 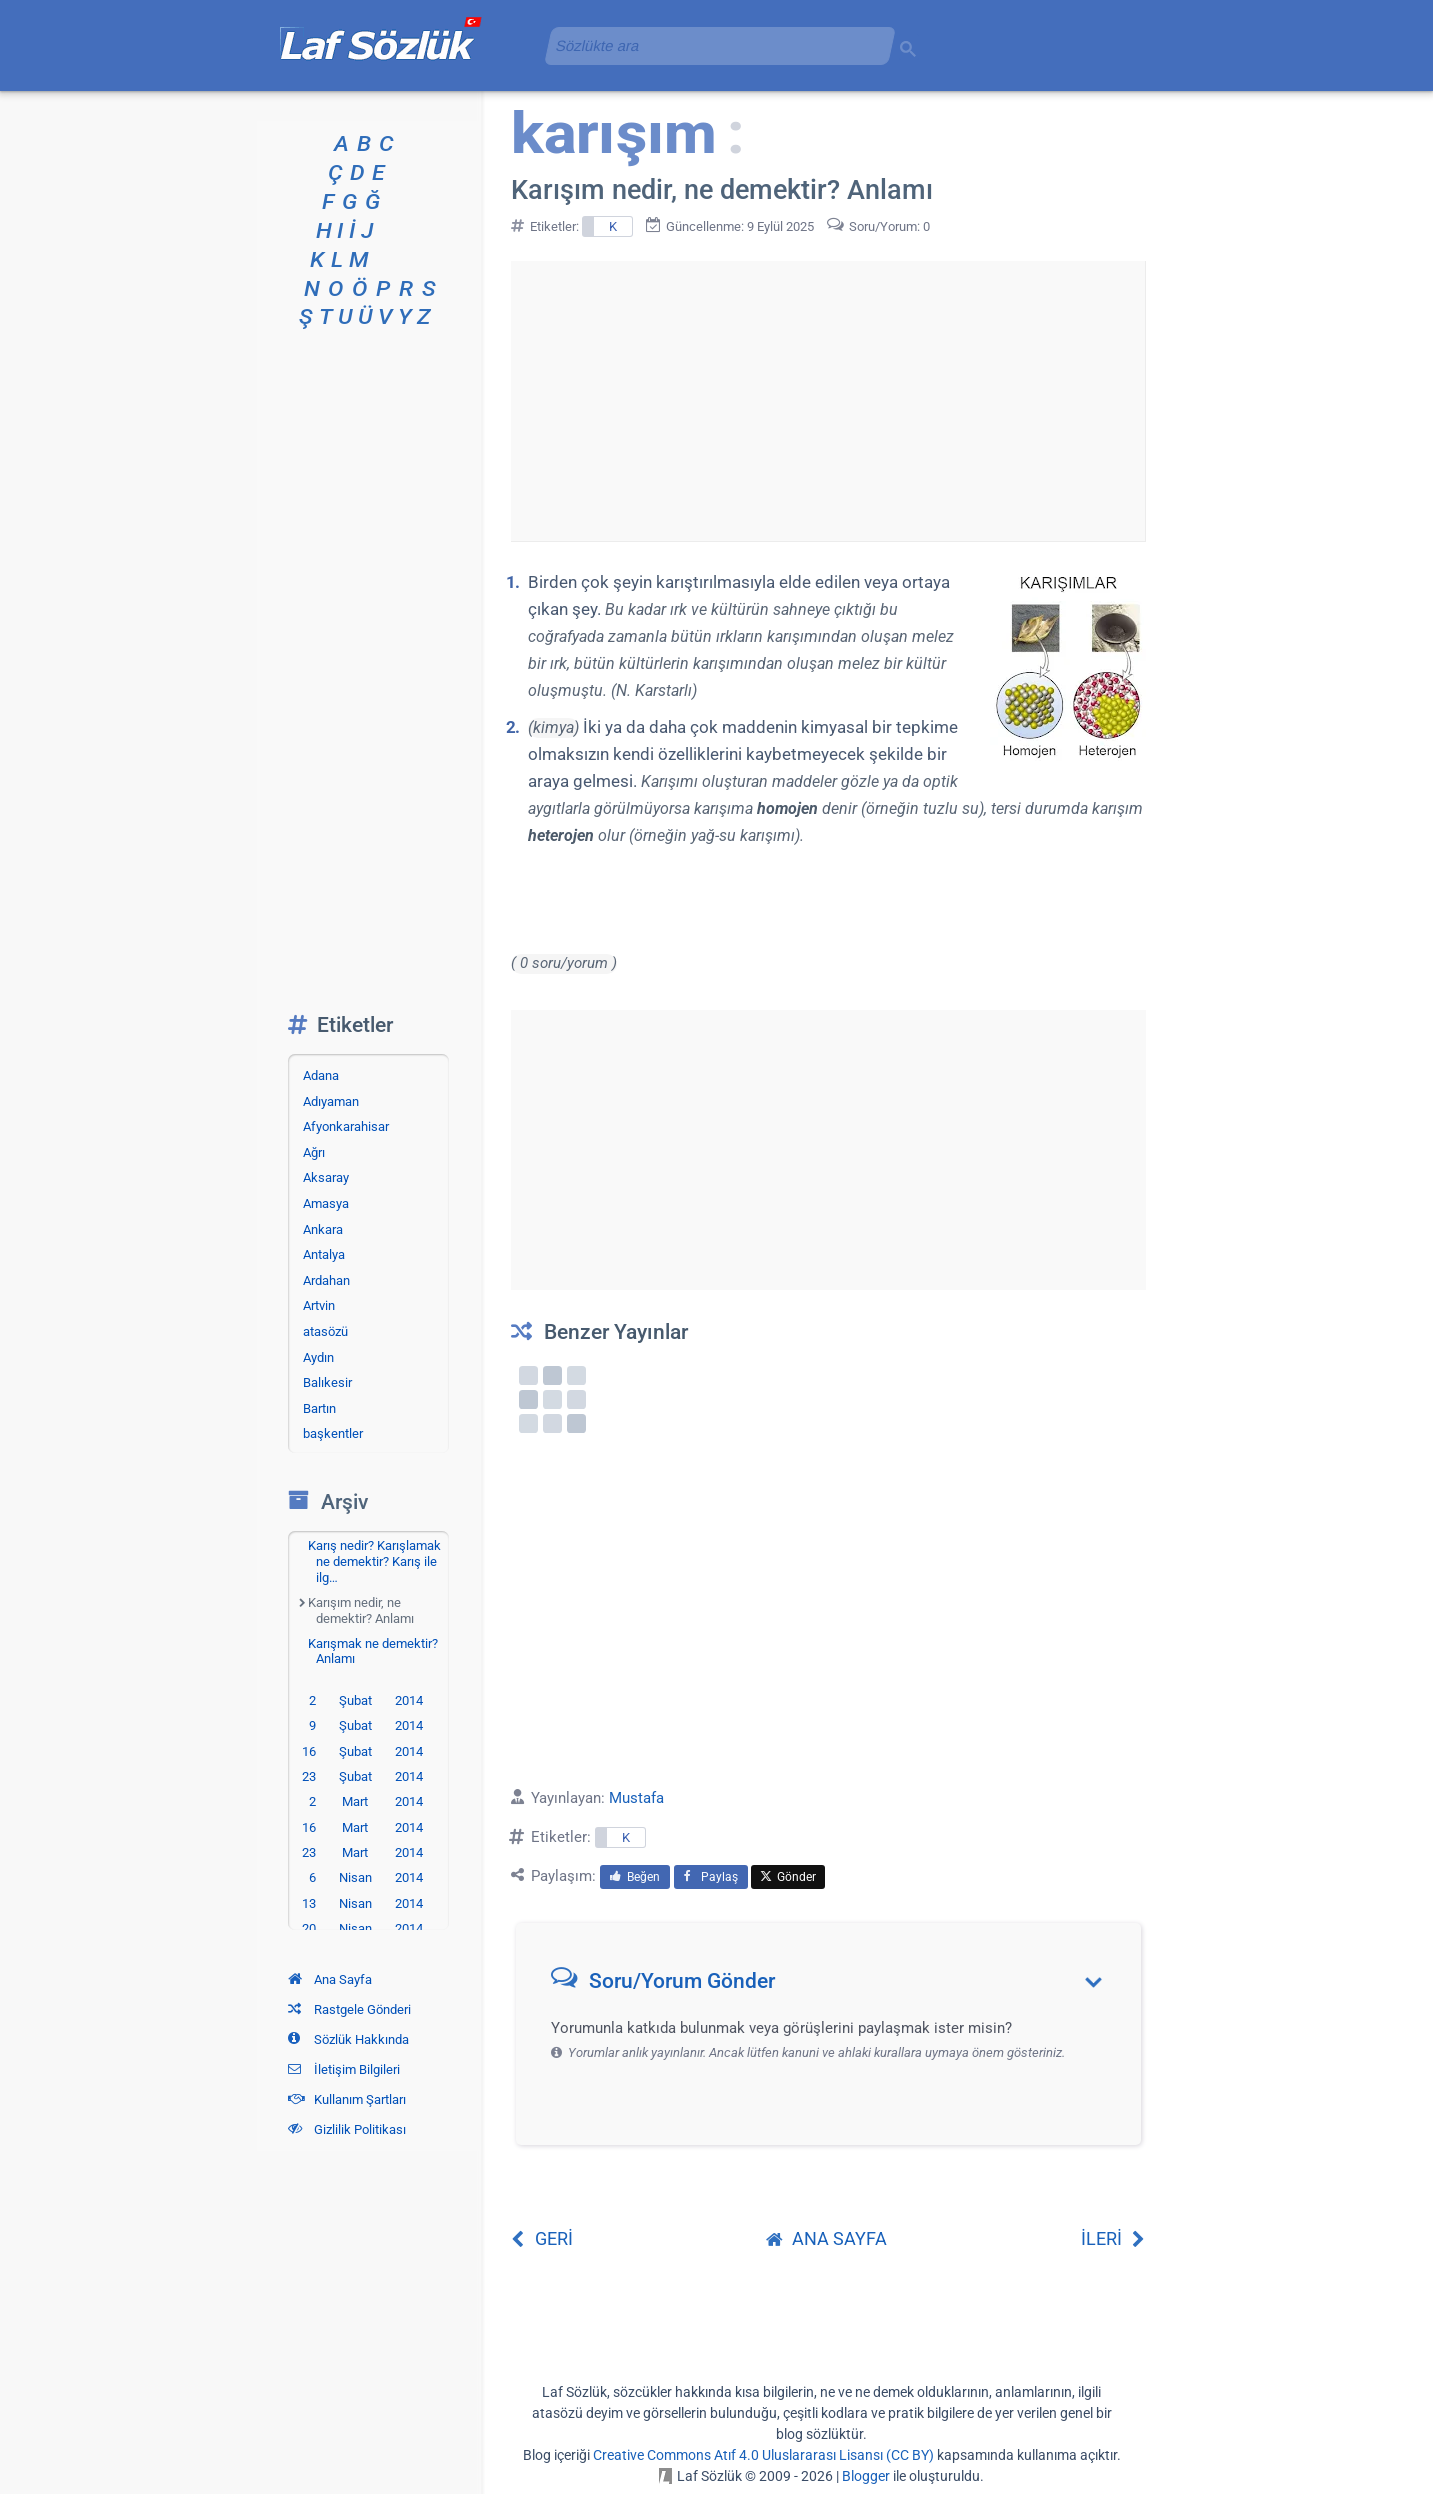 I want to click on 16 Mart 2014, so click(x=362, y=1827).